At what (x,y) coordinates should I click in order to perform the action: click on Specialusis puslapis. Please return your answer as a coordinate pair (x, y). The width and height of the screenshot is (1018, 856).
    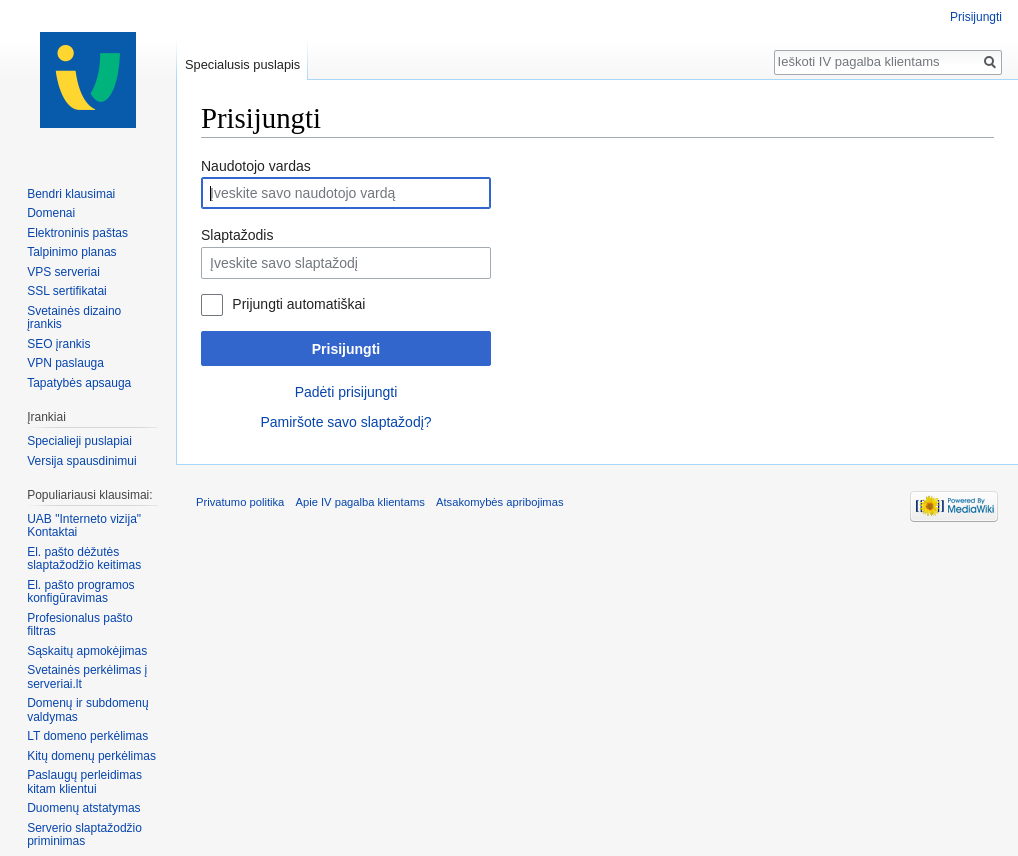
    Looking at the image, I should click on (242, 64).